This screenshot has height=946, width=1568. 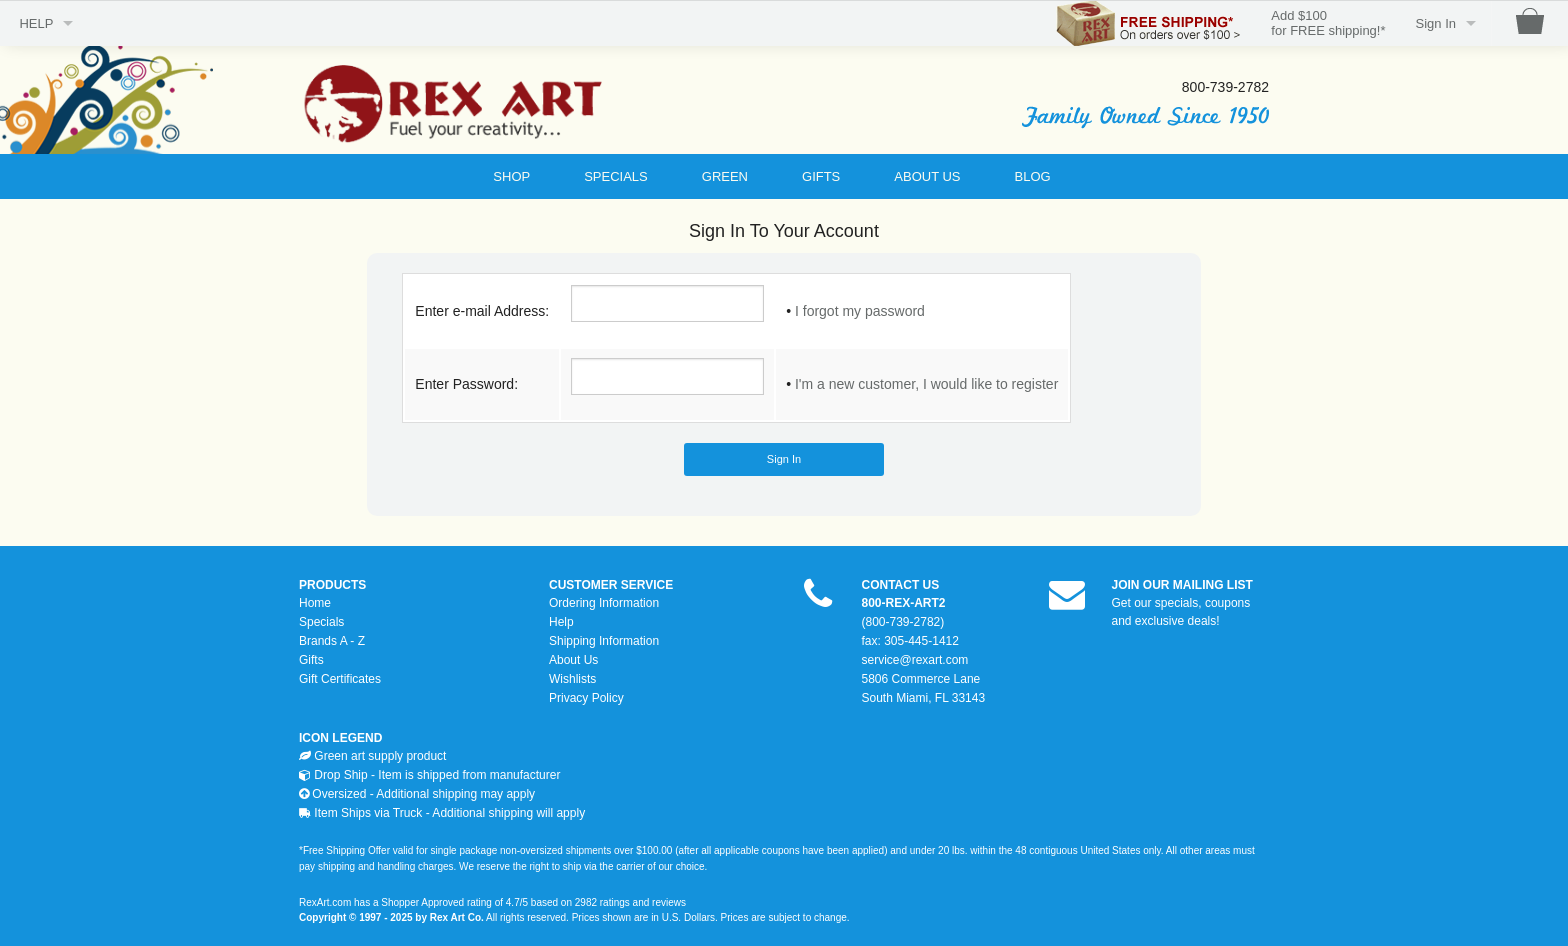 What do you see at coordinates (915, 660) in the screenshot?
I see `service@rexart.com` at bounding box center [915, 660].